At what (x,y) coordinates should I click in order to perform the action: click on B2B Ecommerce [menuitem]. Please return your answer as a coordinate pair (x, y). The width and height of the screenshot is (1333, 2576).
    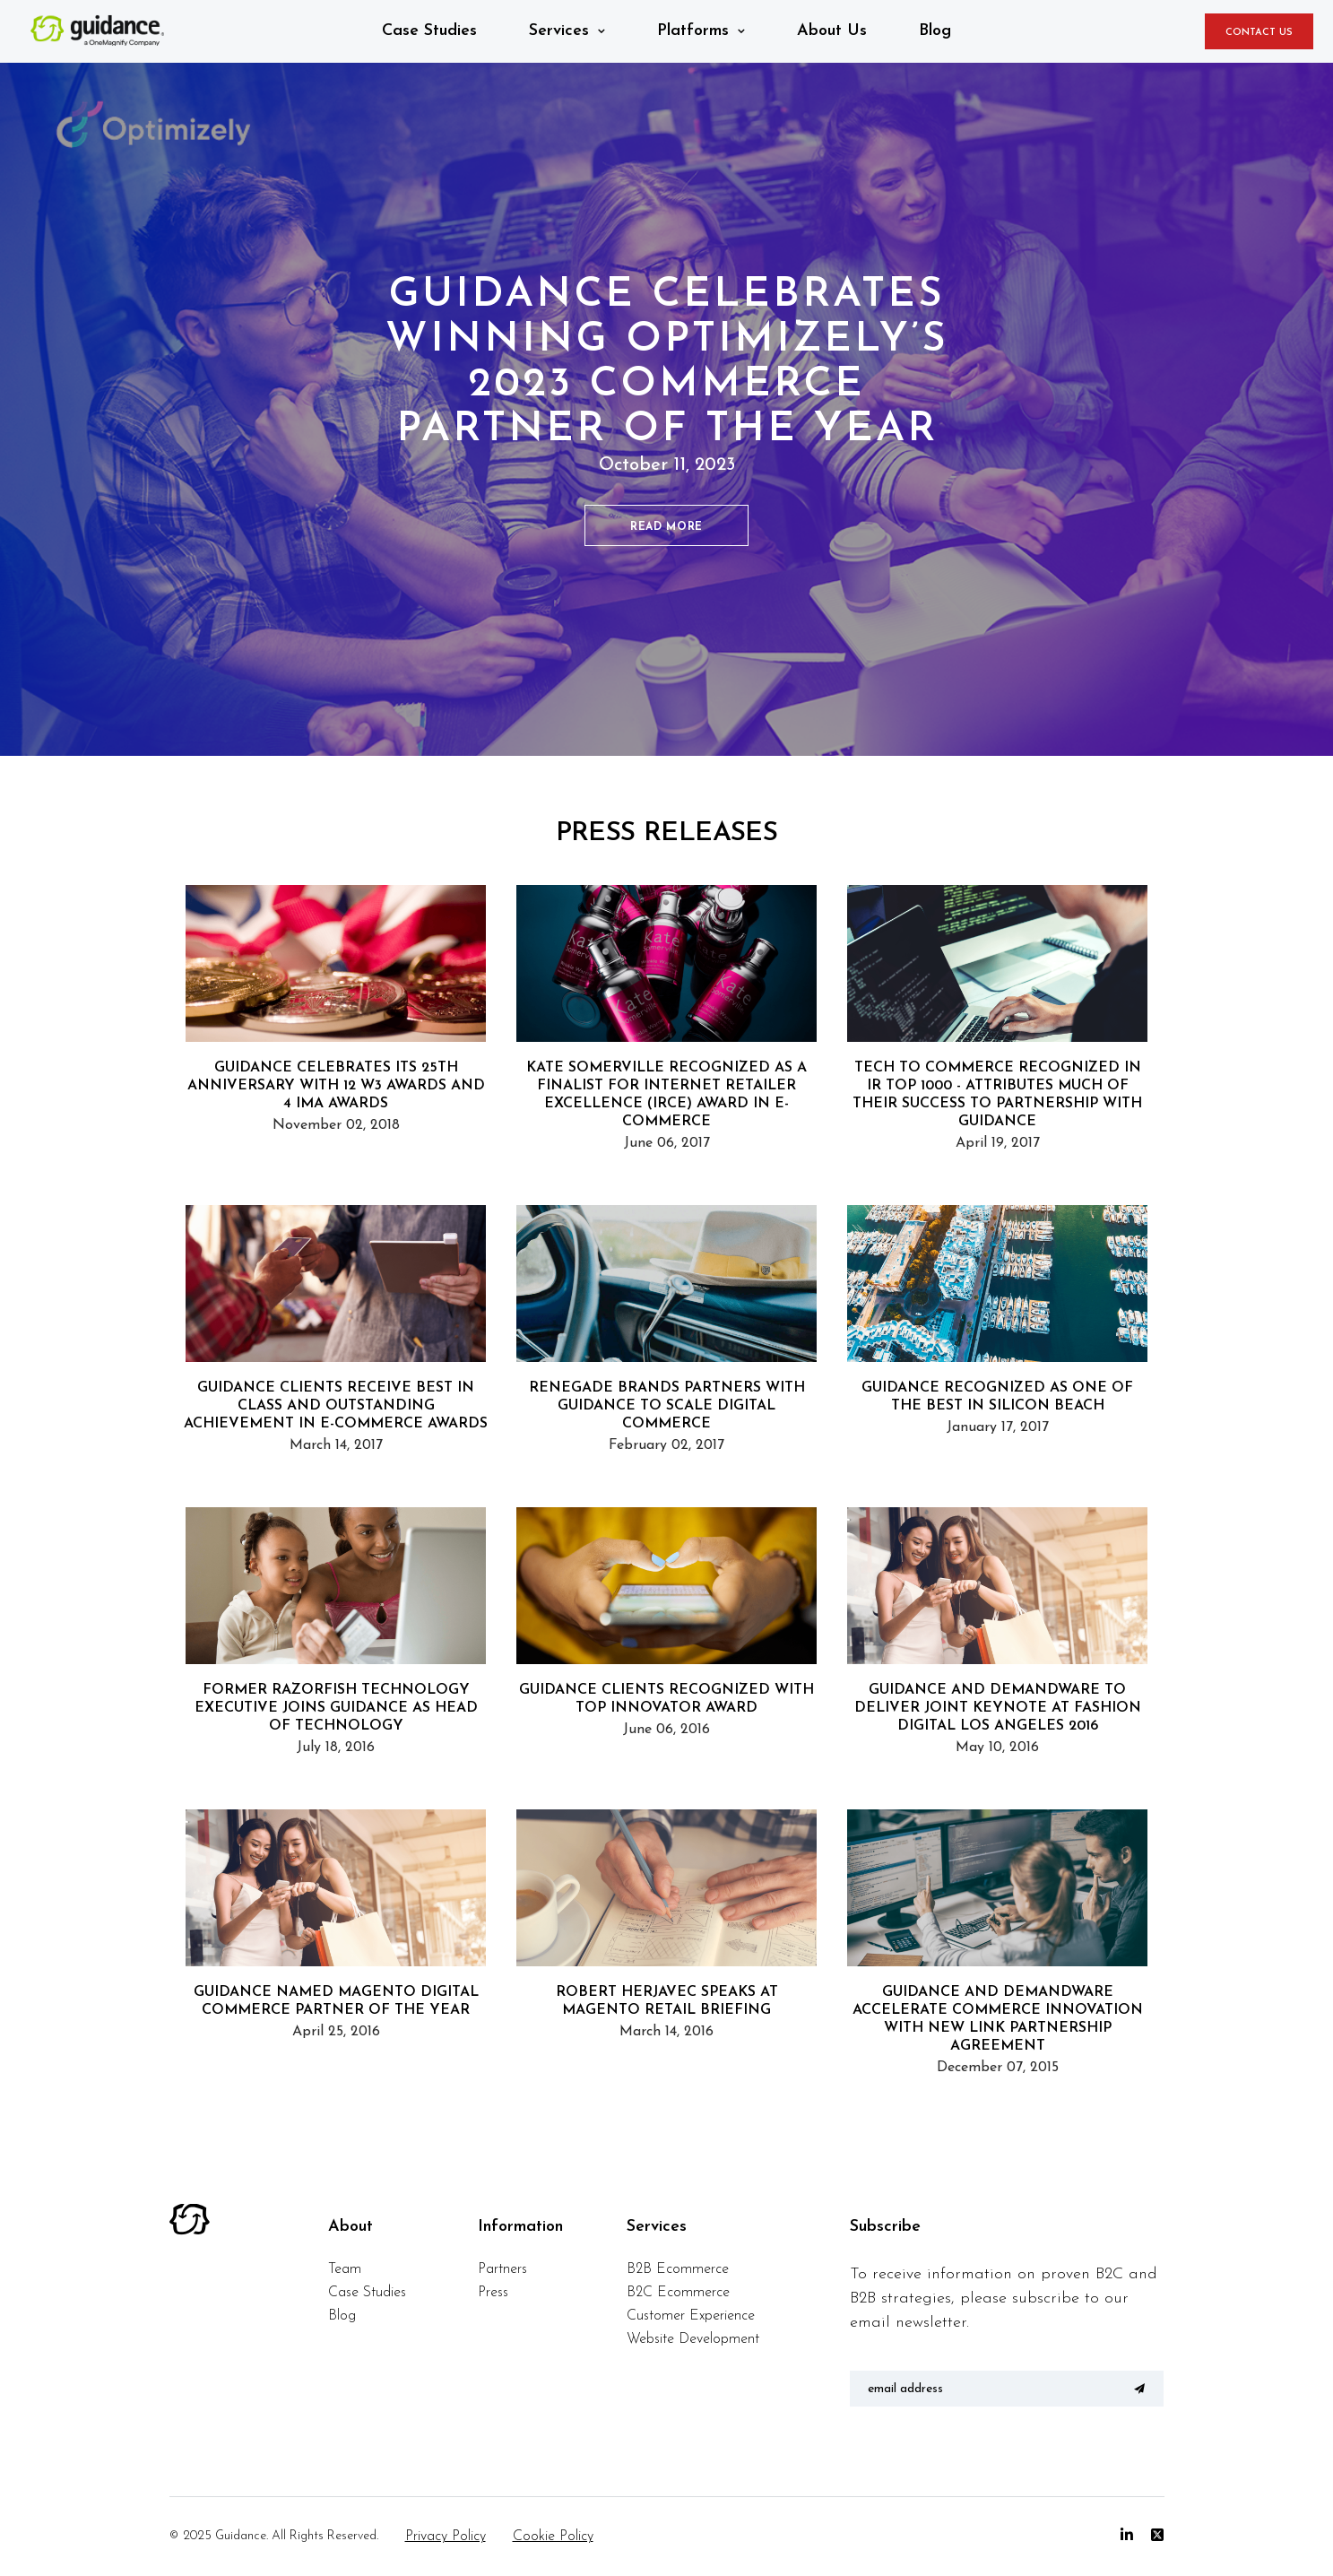
    Looking at the image, I should click on (678, 2269).